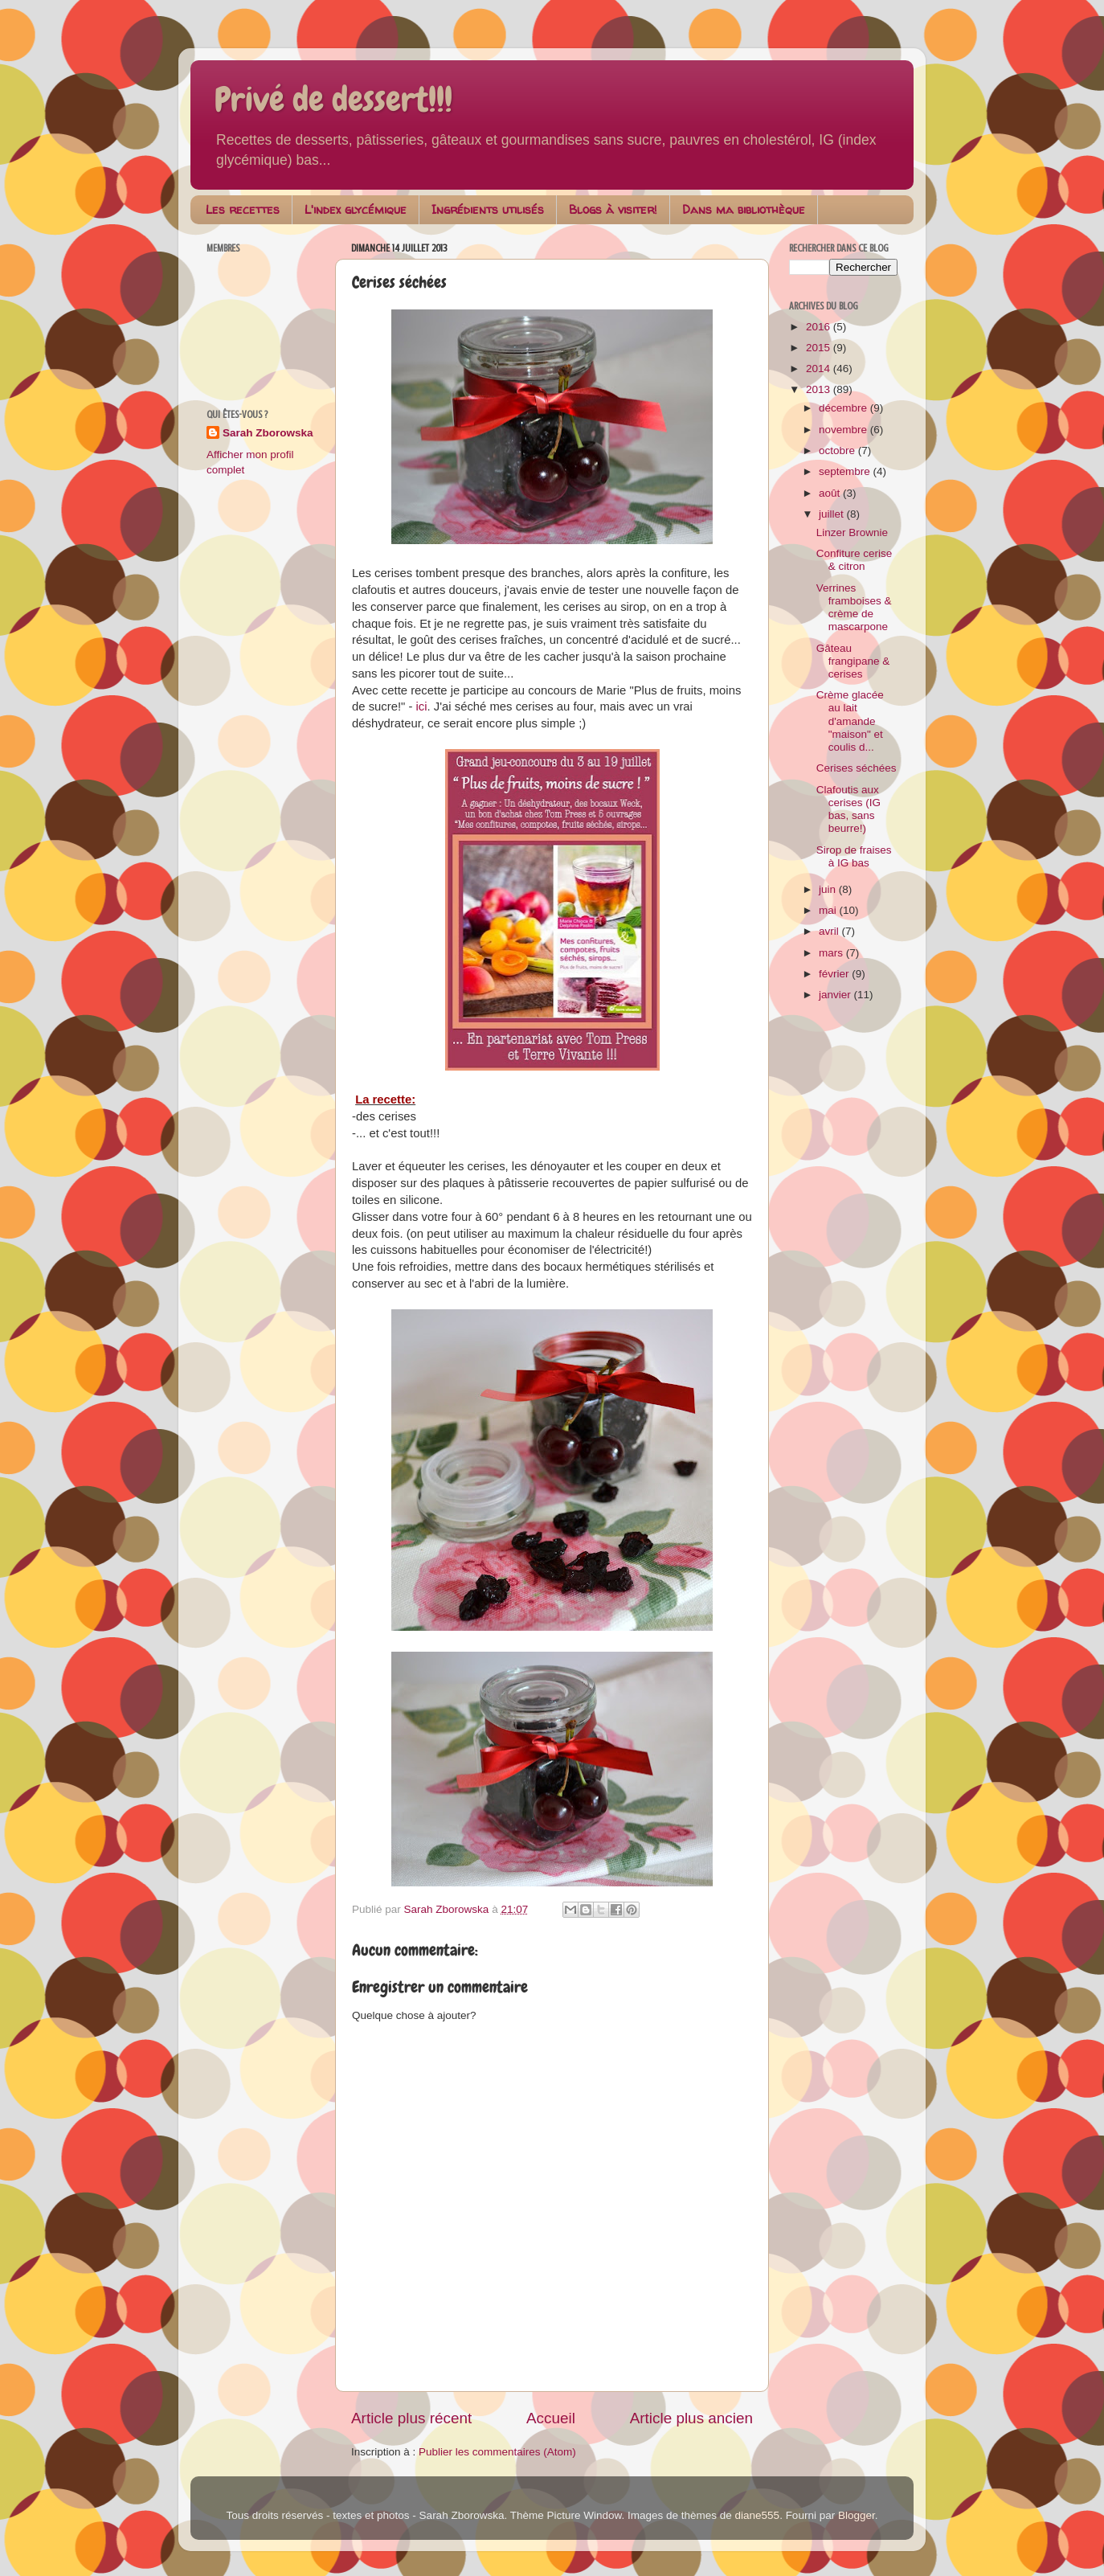  I want to click on Verrines framboises & crème de mascarpone, so click(854, 607).